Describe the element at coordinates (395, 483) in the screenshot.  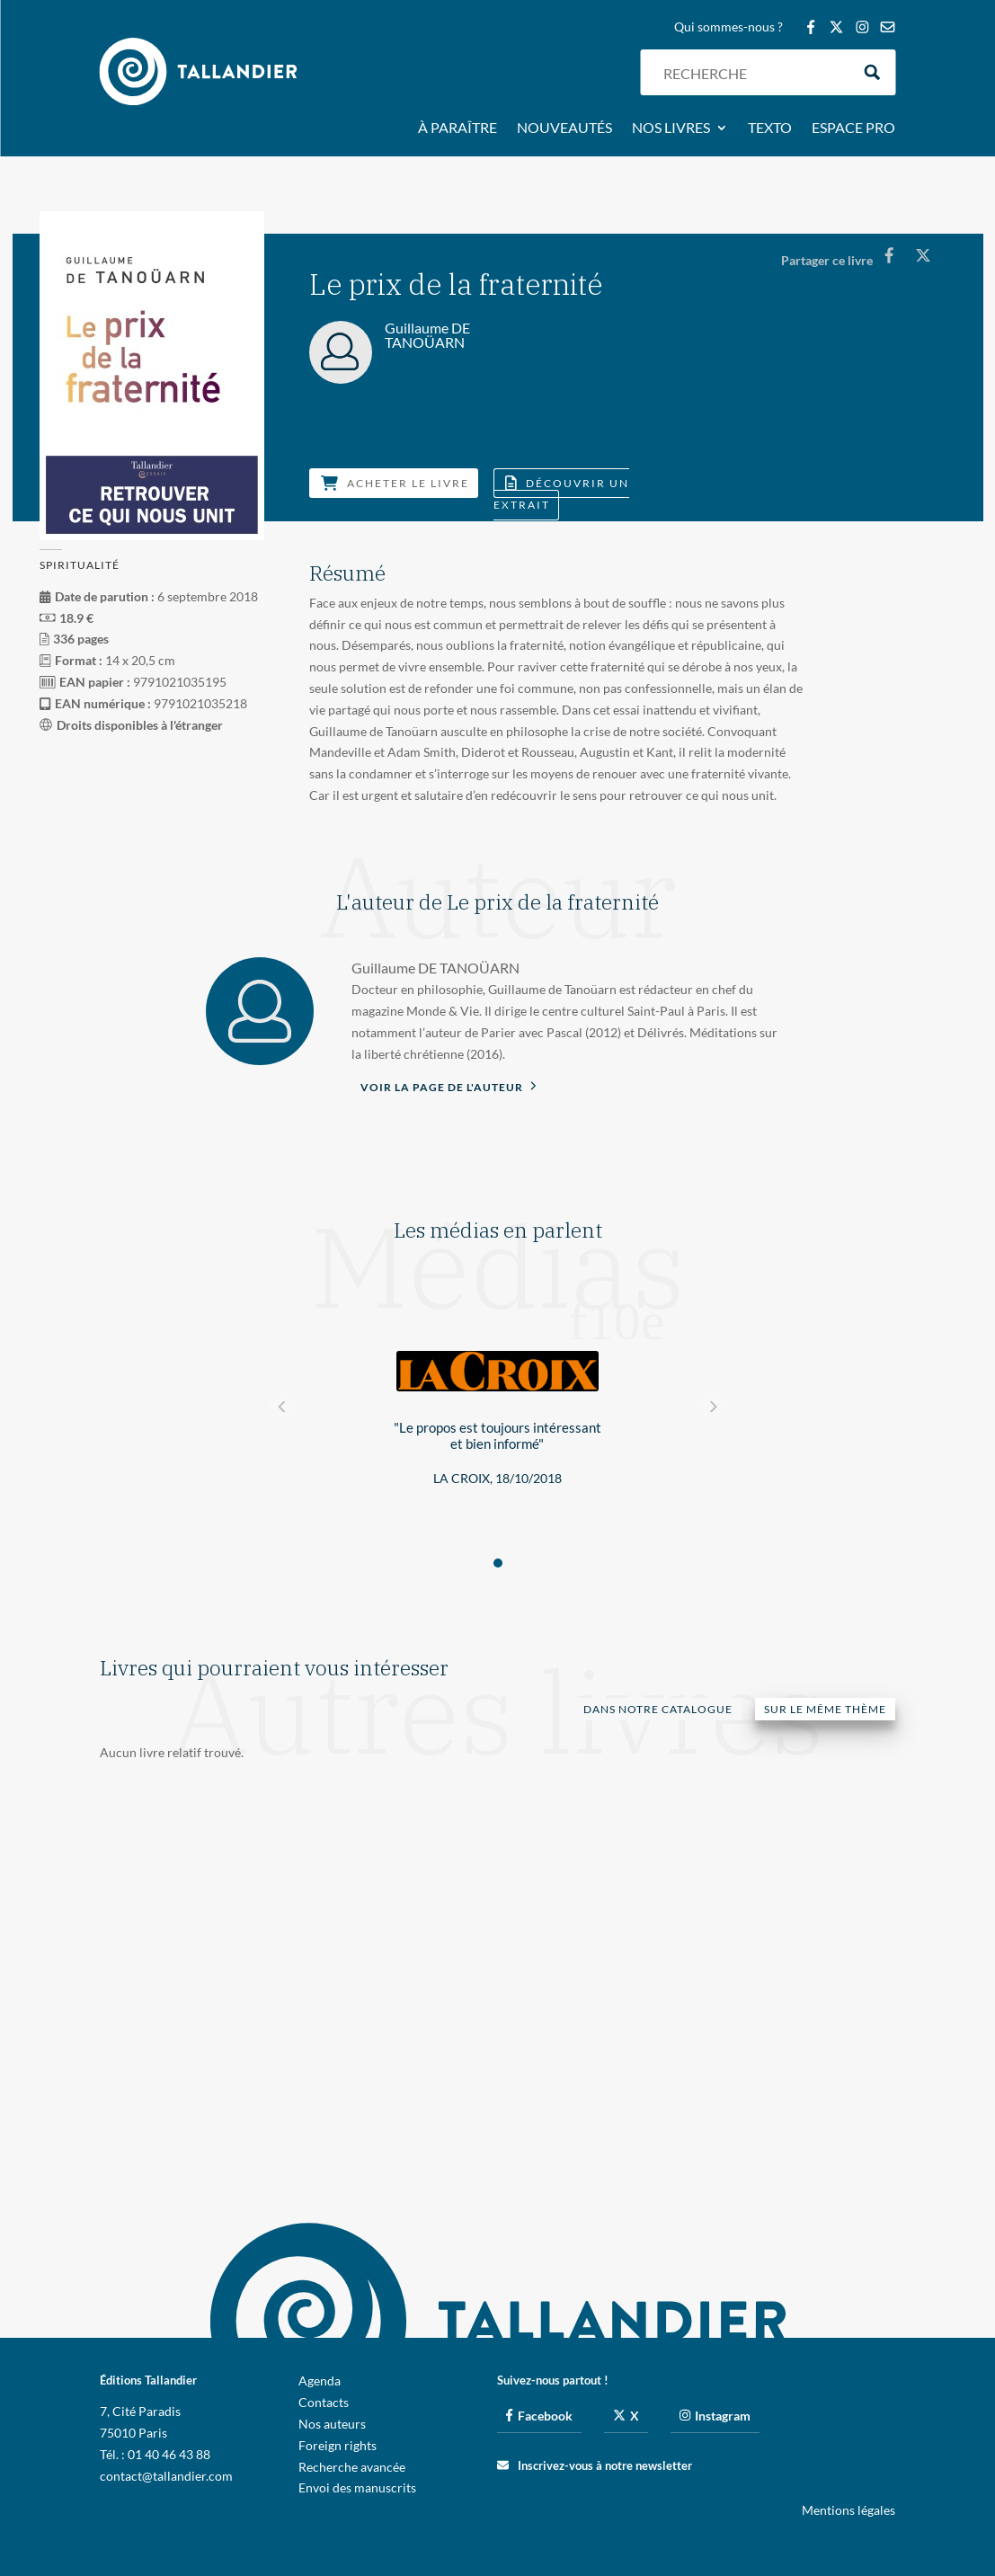
I see `Acheter le livre` at that location.